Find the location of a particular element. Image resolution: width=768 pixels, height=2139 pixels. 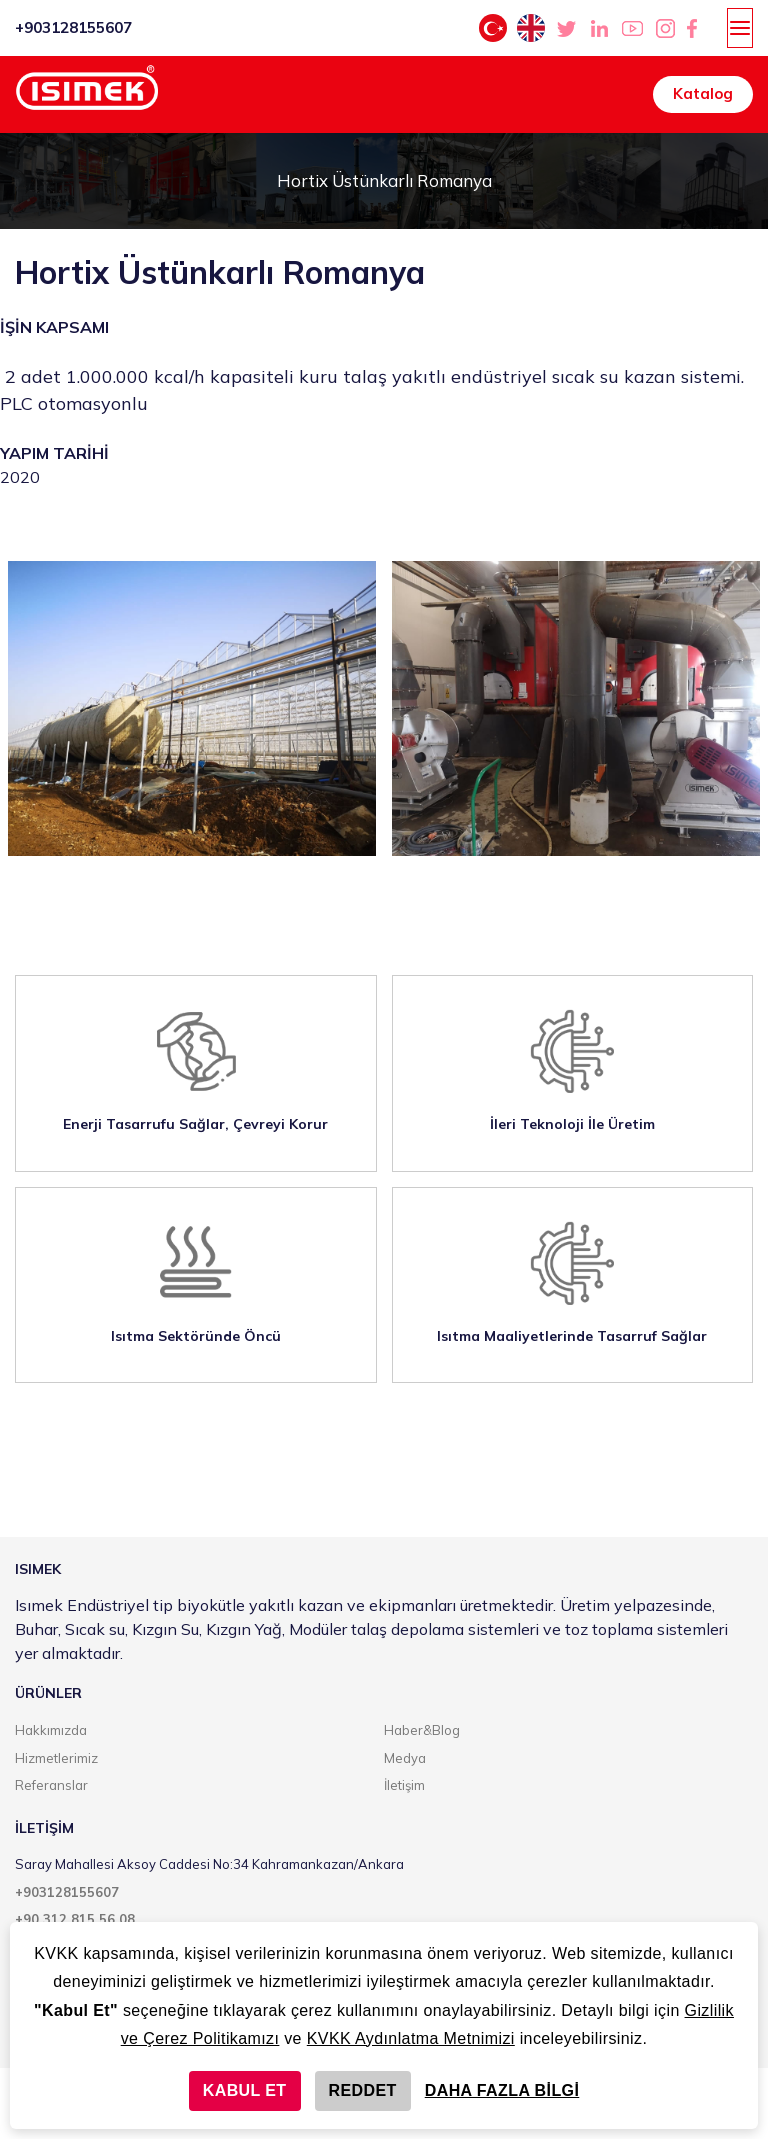

KVKK Aydınlatma Metnimizi is located at coordinates (411, 2038).